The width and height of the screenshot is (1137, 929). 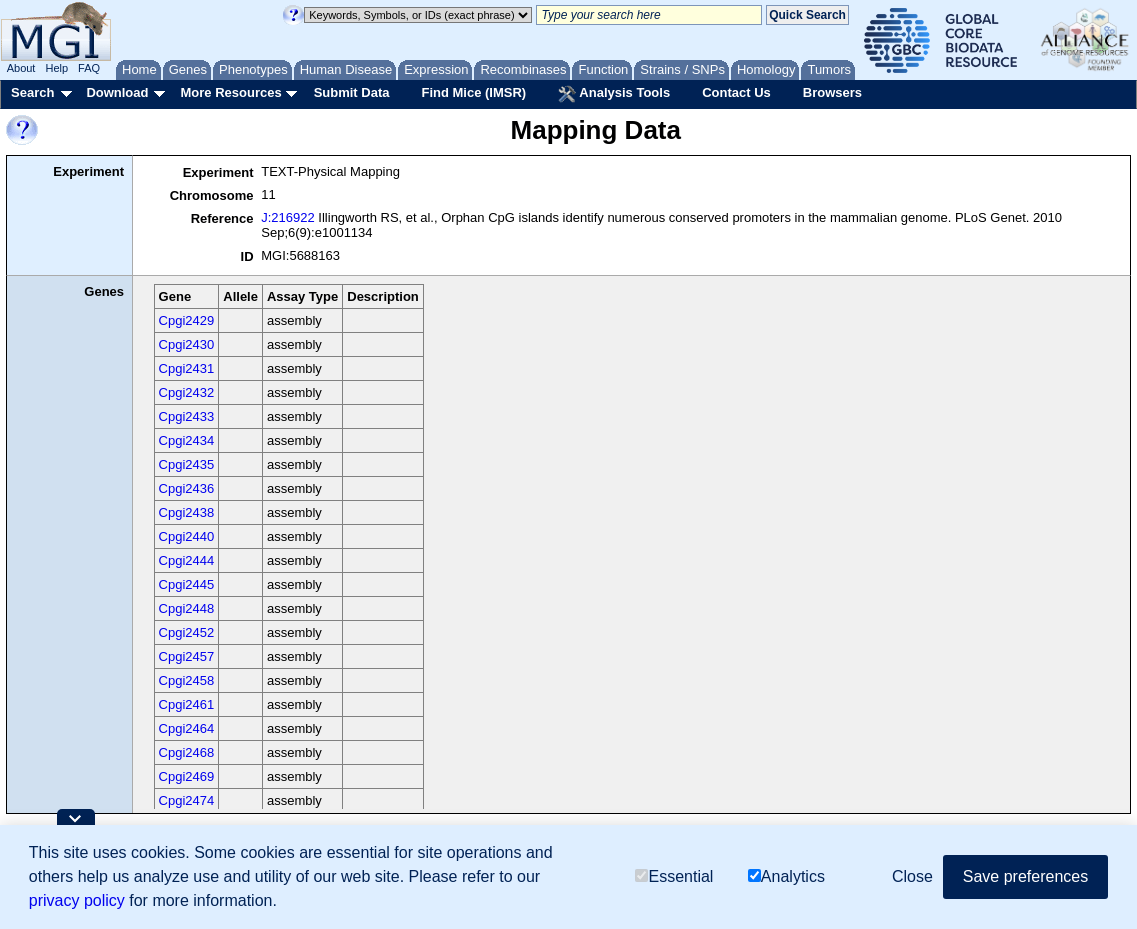 I want to click on Cpgi2434, so click(x=187, y=440).